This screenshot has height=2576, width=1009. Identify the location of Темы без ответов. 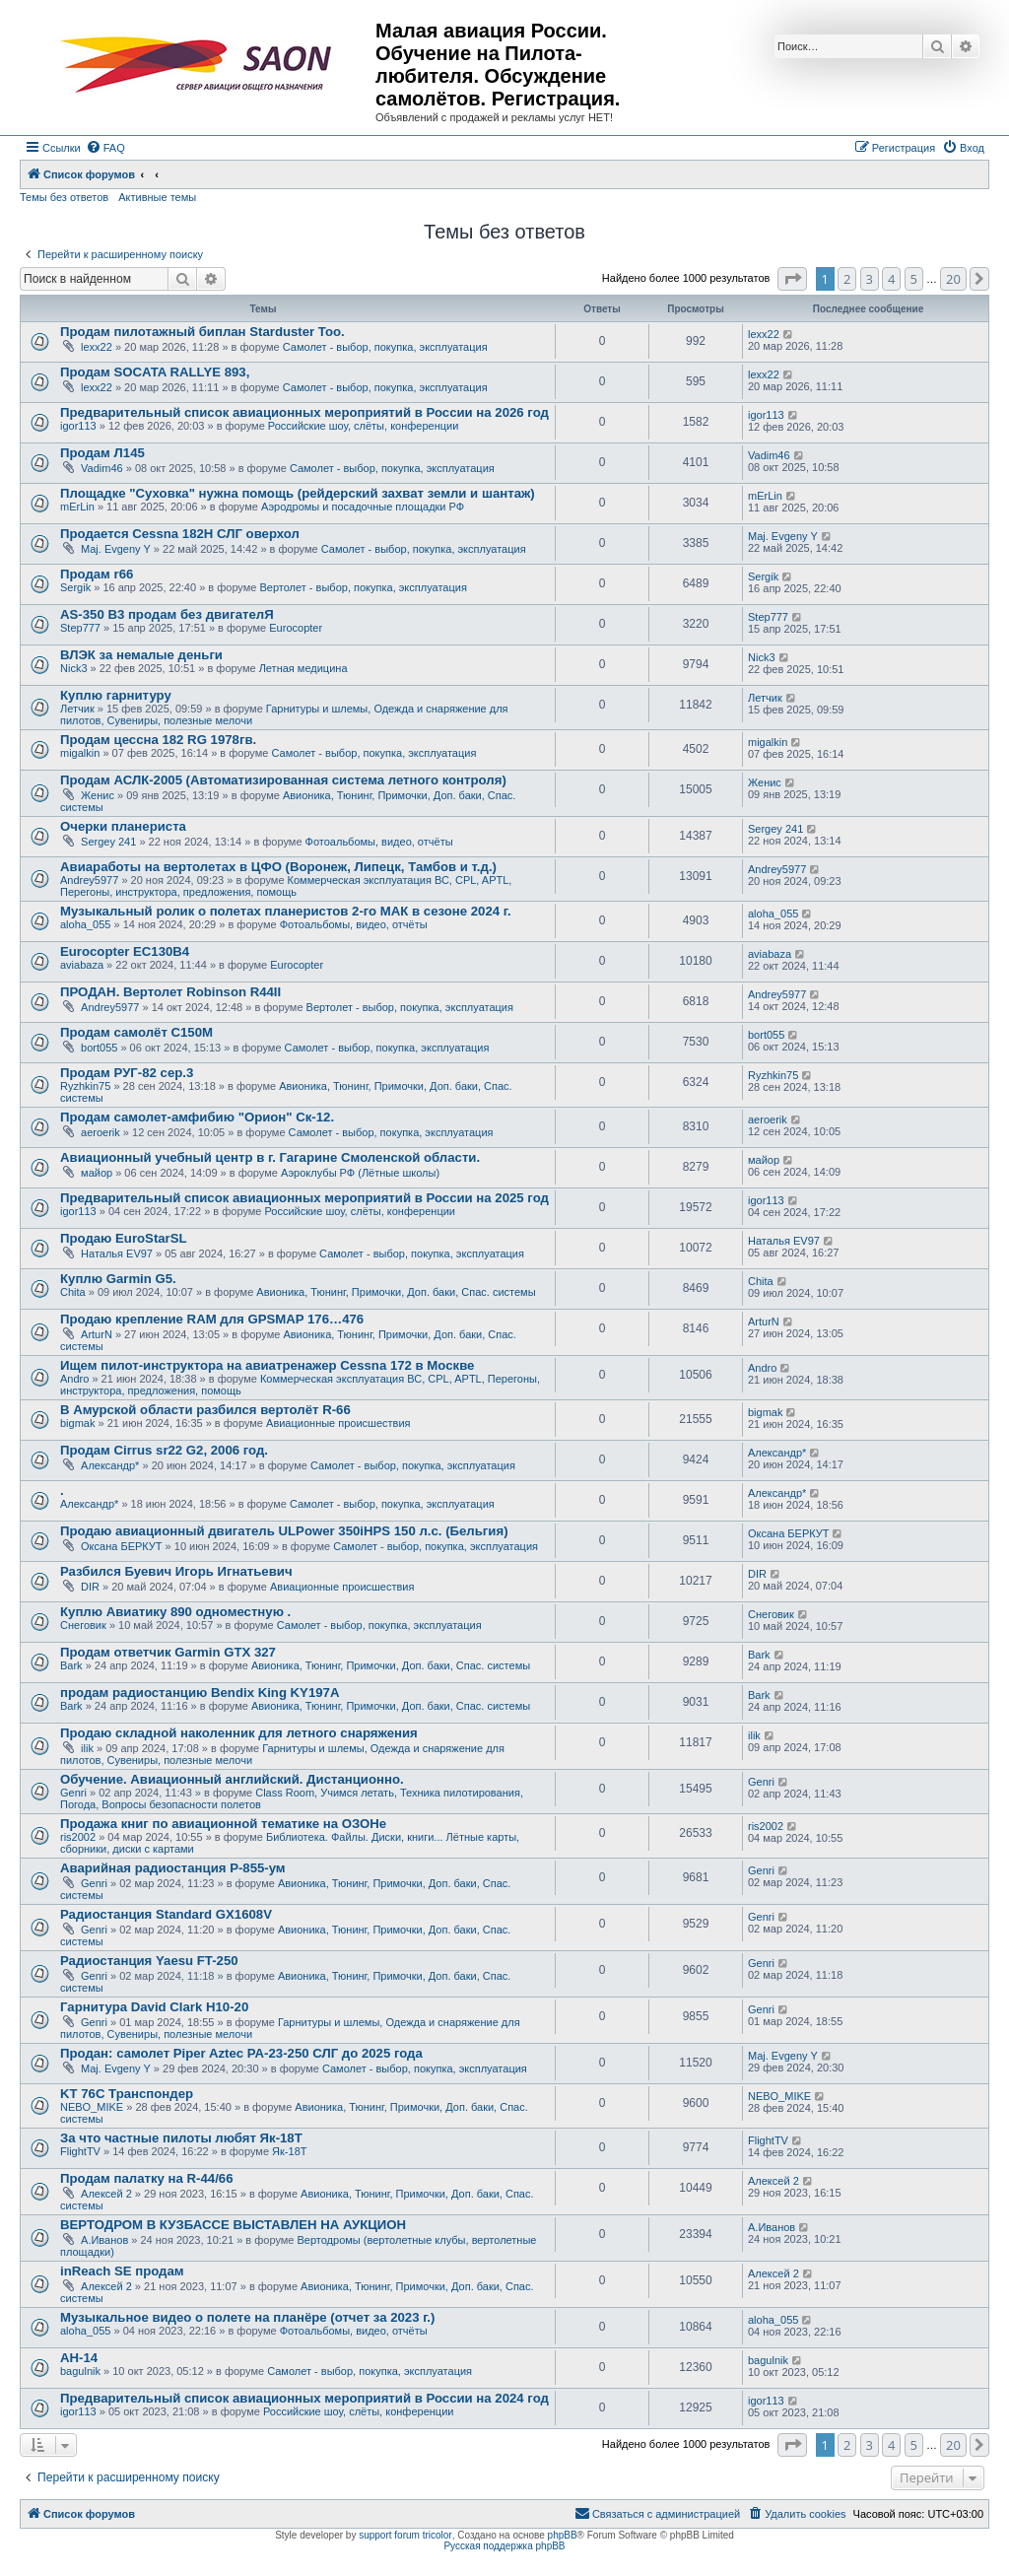
(64, 197).